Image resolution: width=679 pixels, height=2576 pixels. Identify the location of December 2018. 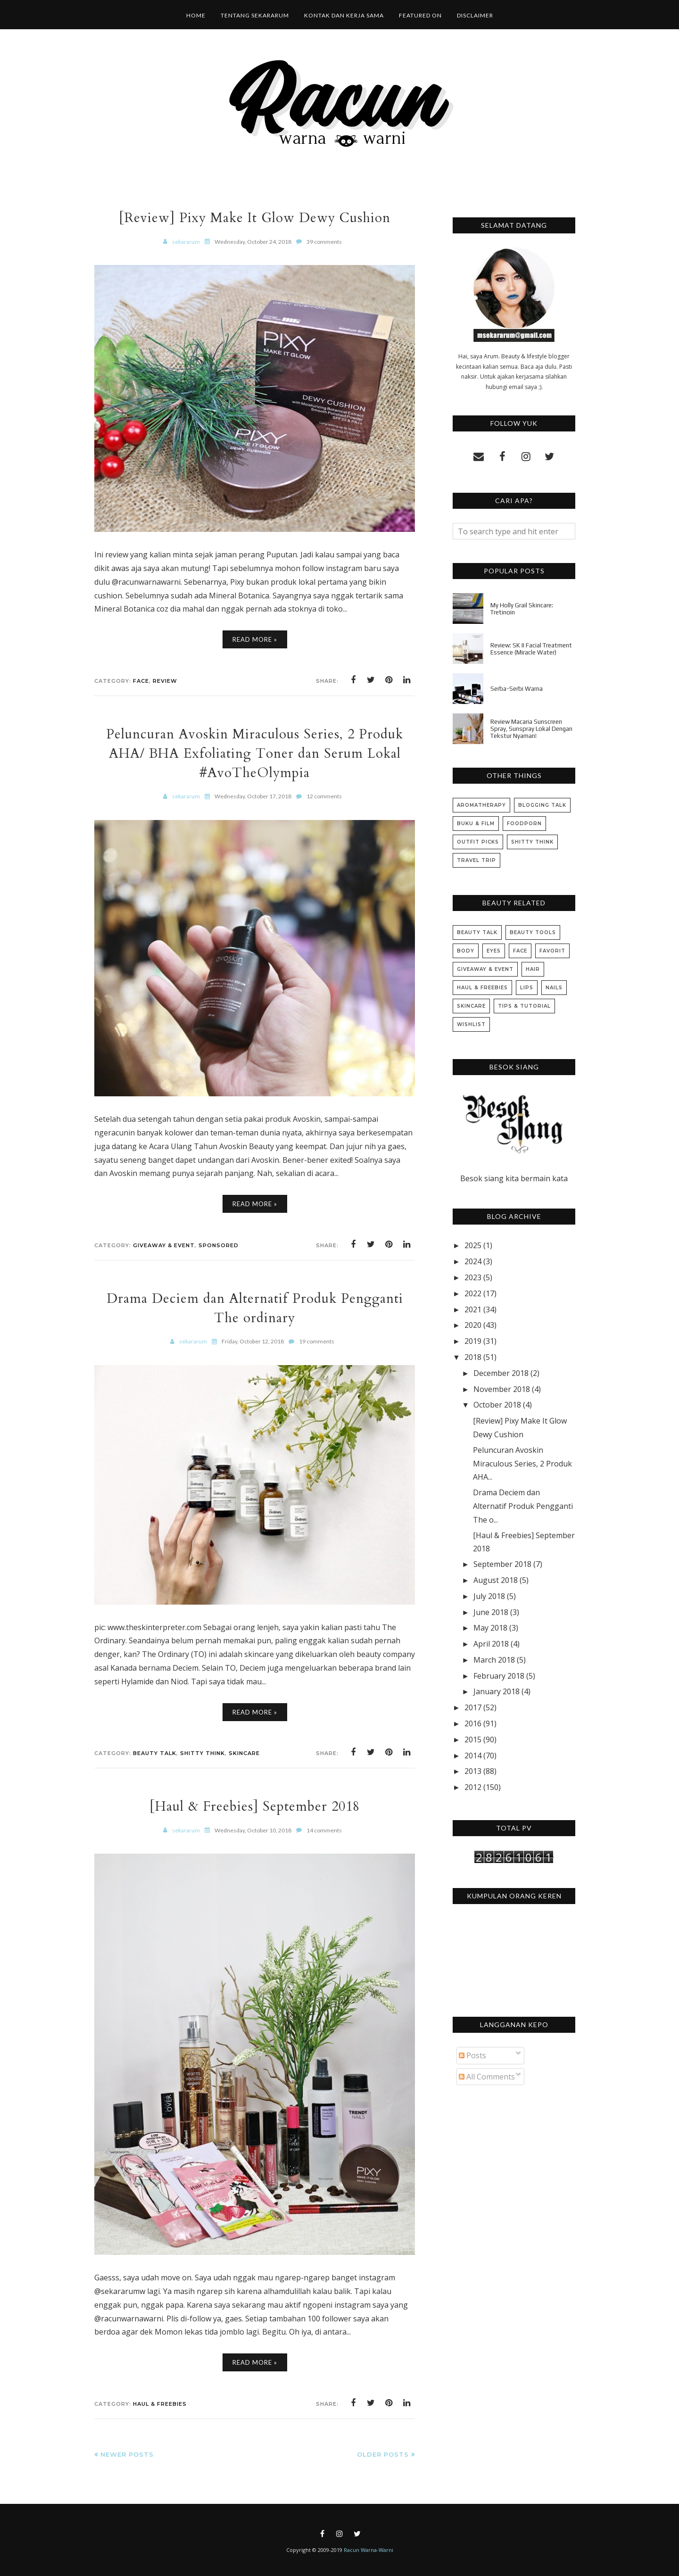
(501, 1373).